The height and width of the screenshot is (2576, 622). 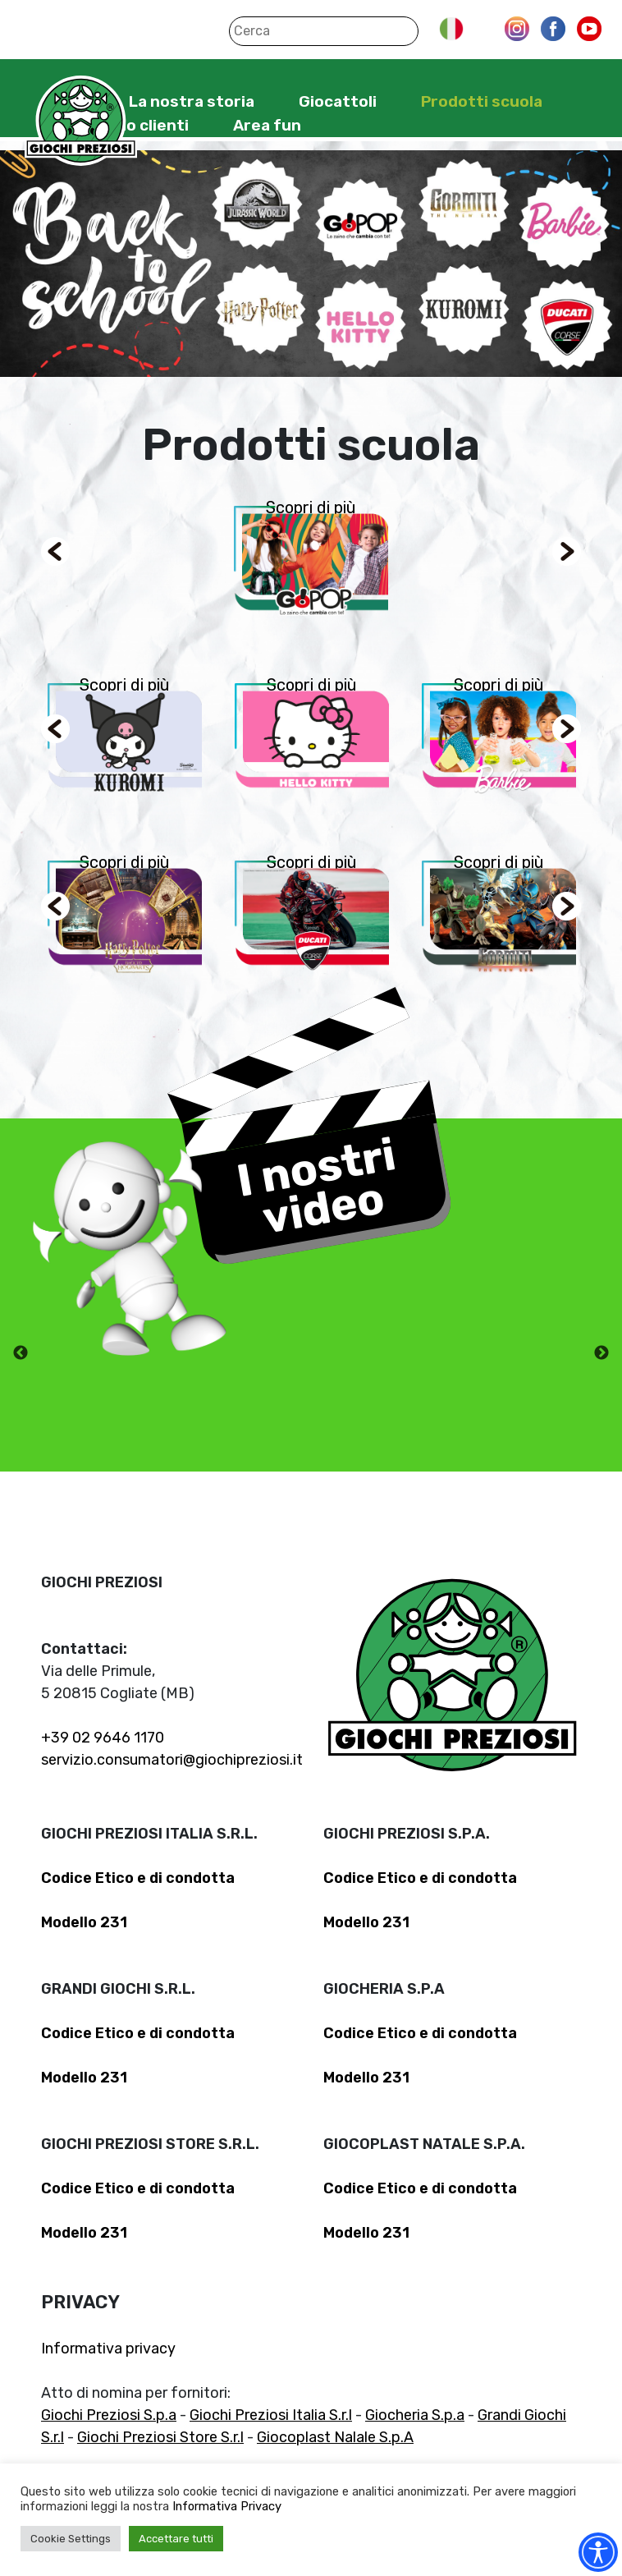 What do you see at coordinates (601, 1353) in the screenshot?
I see `Next` at bounding box center [601, 1353].